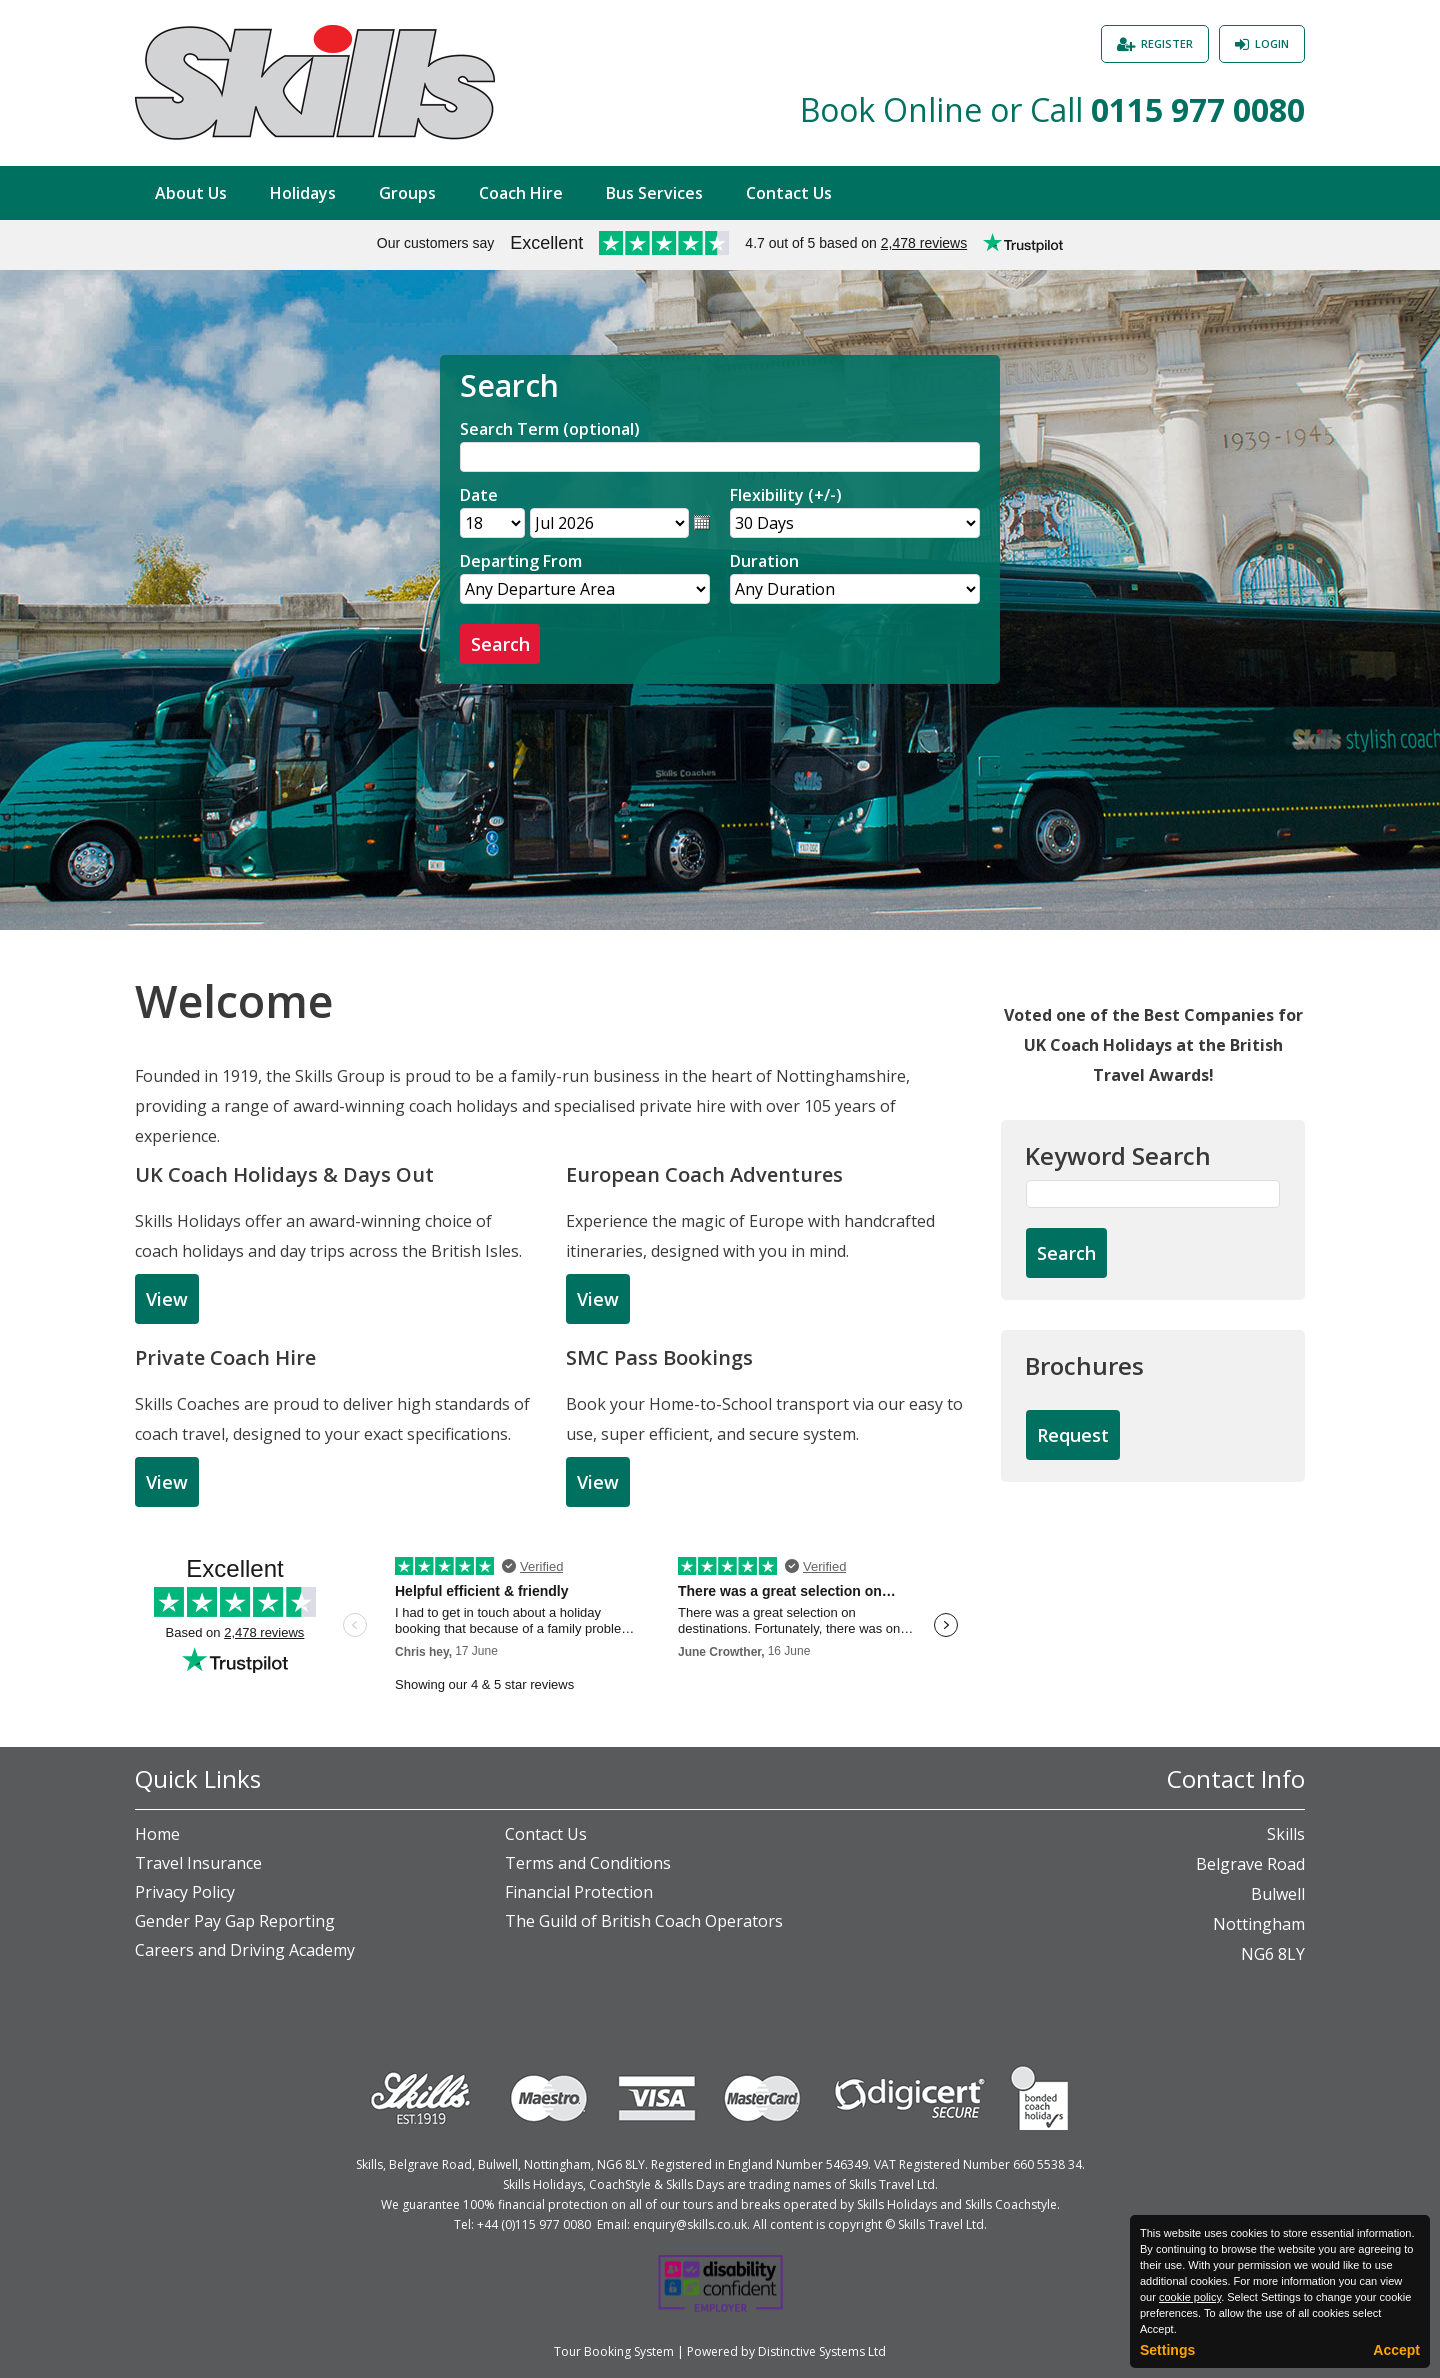 This screenshot has width=1440, height=2378. Describe the element at coordinates (245, 1950) in the screenshot. I see `Careers and Driving Academy` at that location.